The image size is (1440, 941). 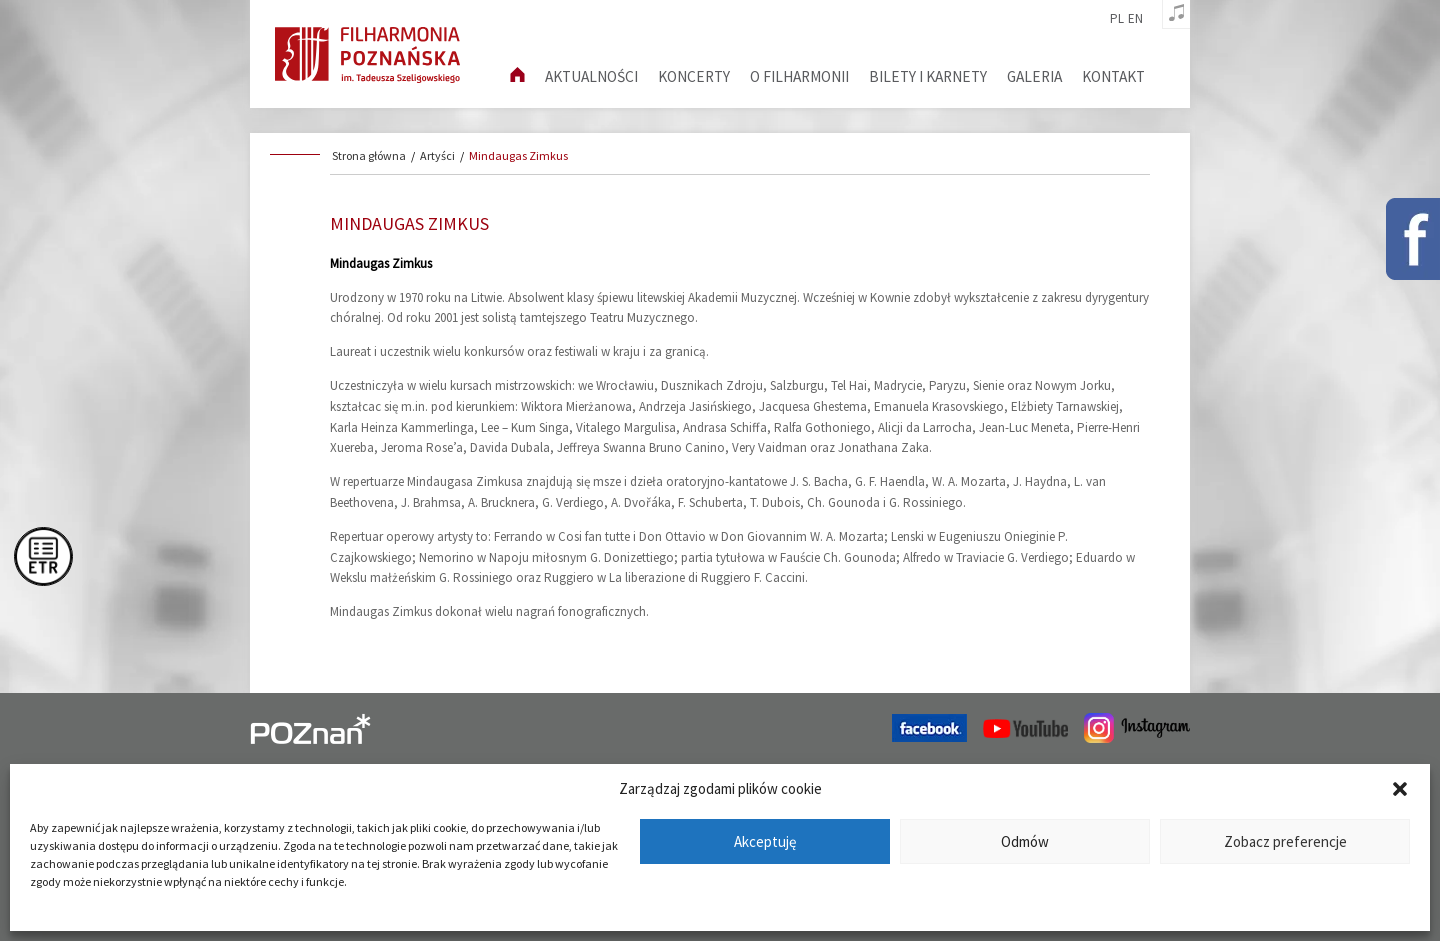 What do you see at coordinates (694, 76) in the screenshot?
I see `Koncerty` at bounding box center [694, 76].